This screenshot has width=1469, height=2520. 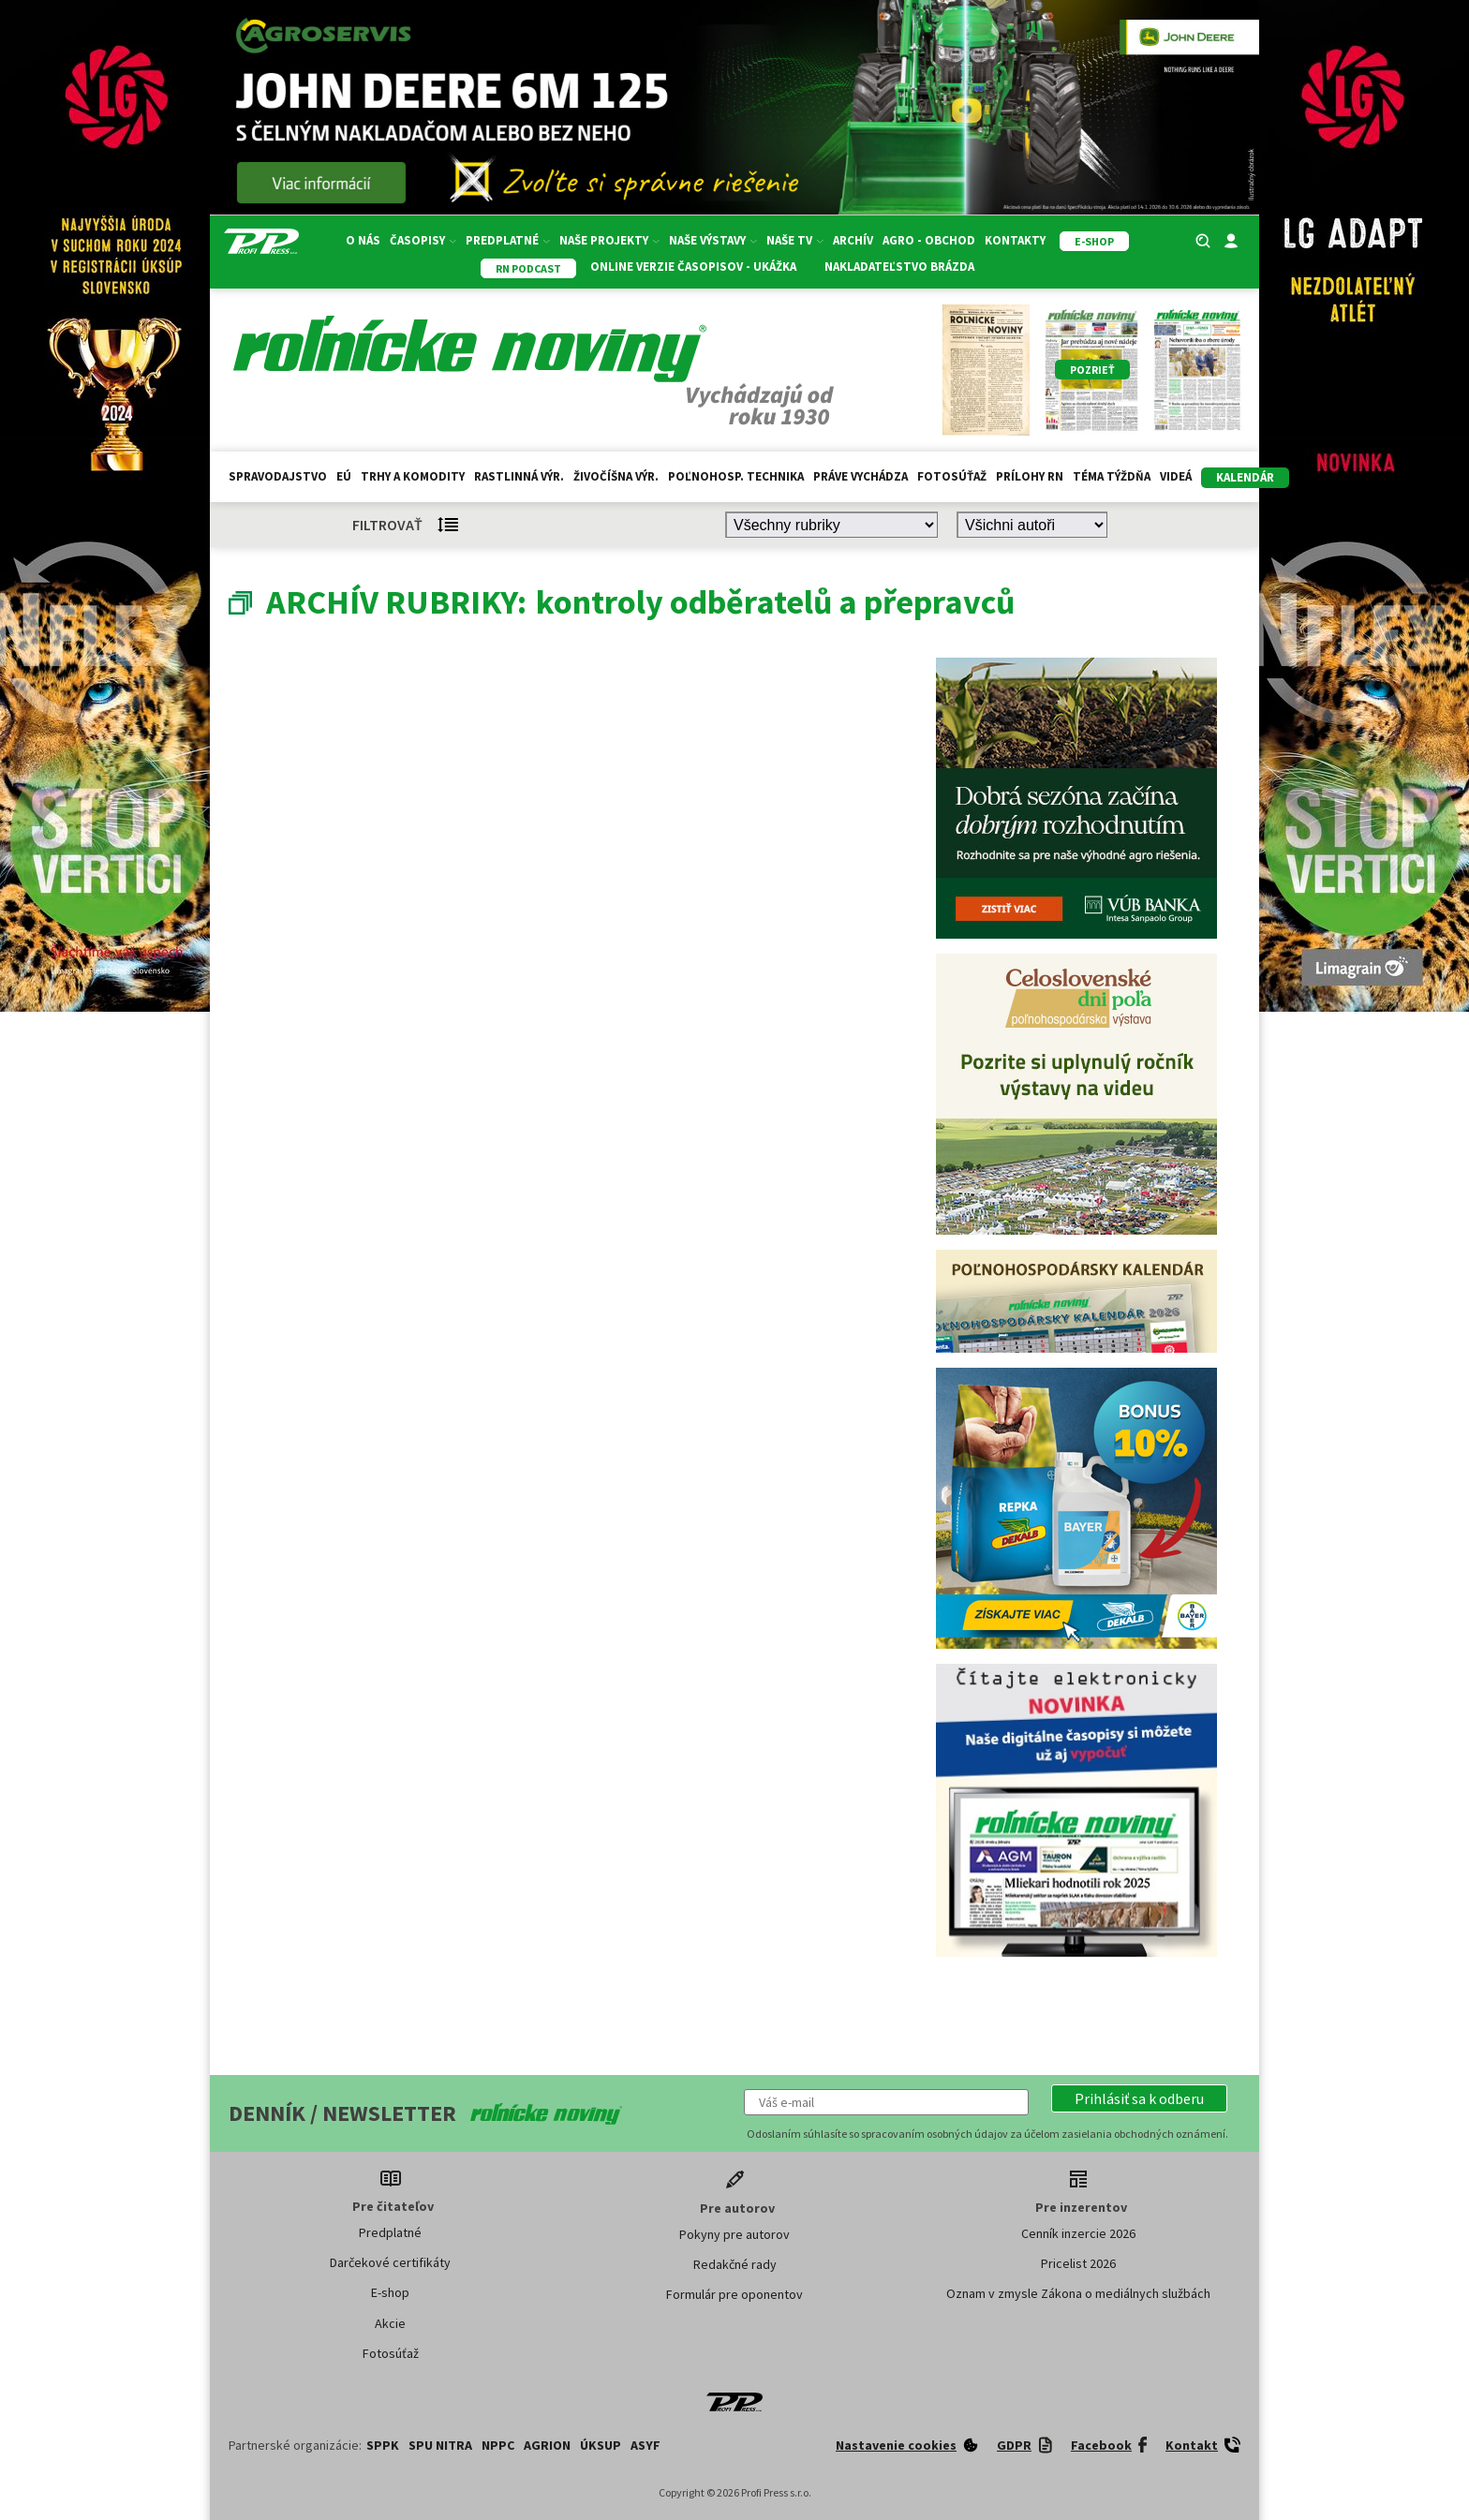 What do you see at coordinates (795, 240) in the screenshot?
I see `Naše TV` at bounding box center [795, 240].